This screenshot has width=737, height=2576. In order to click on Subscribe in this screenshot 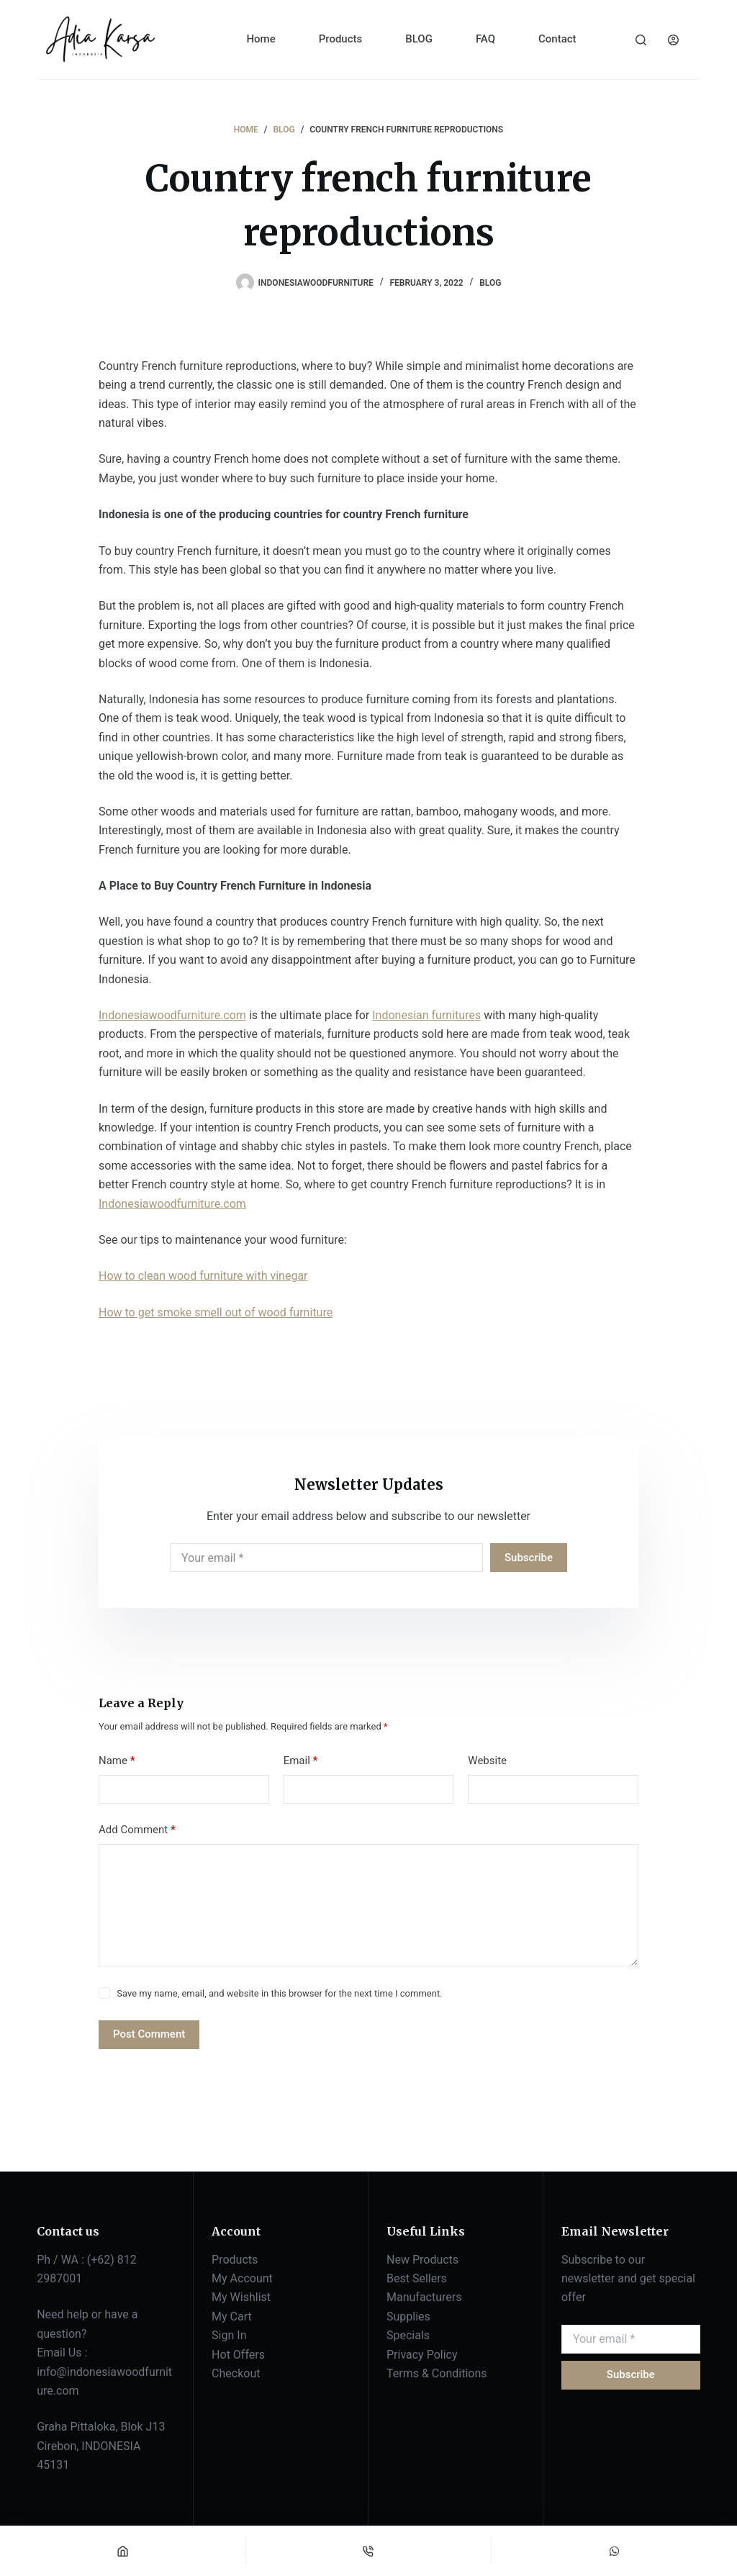, I will do `click(529, 1557)`.